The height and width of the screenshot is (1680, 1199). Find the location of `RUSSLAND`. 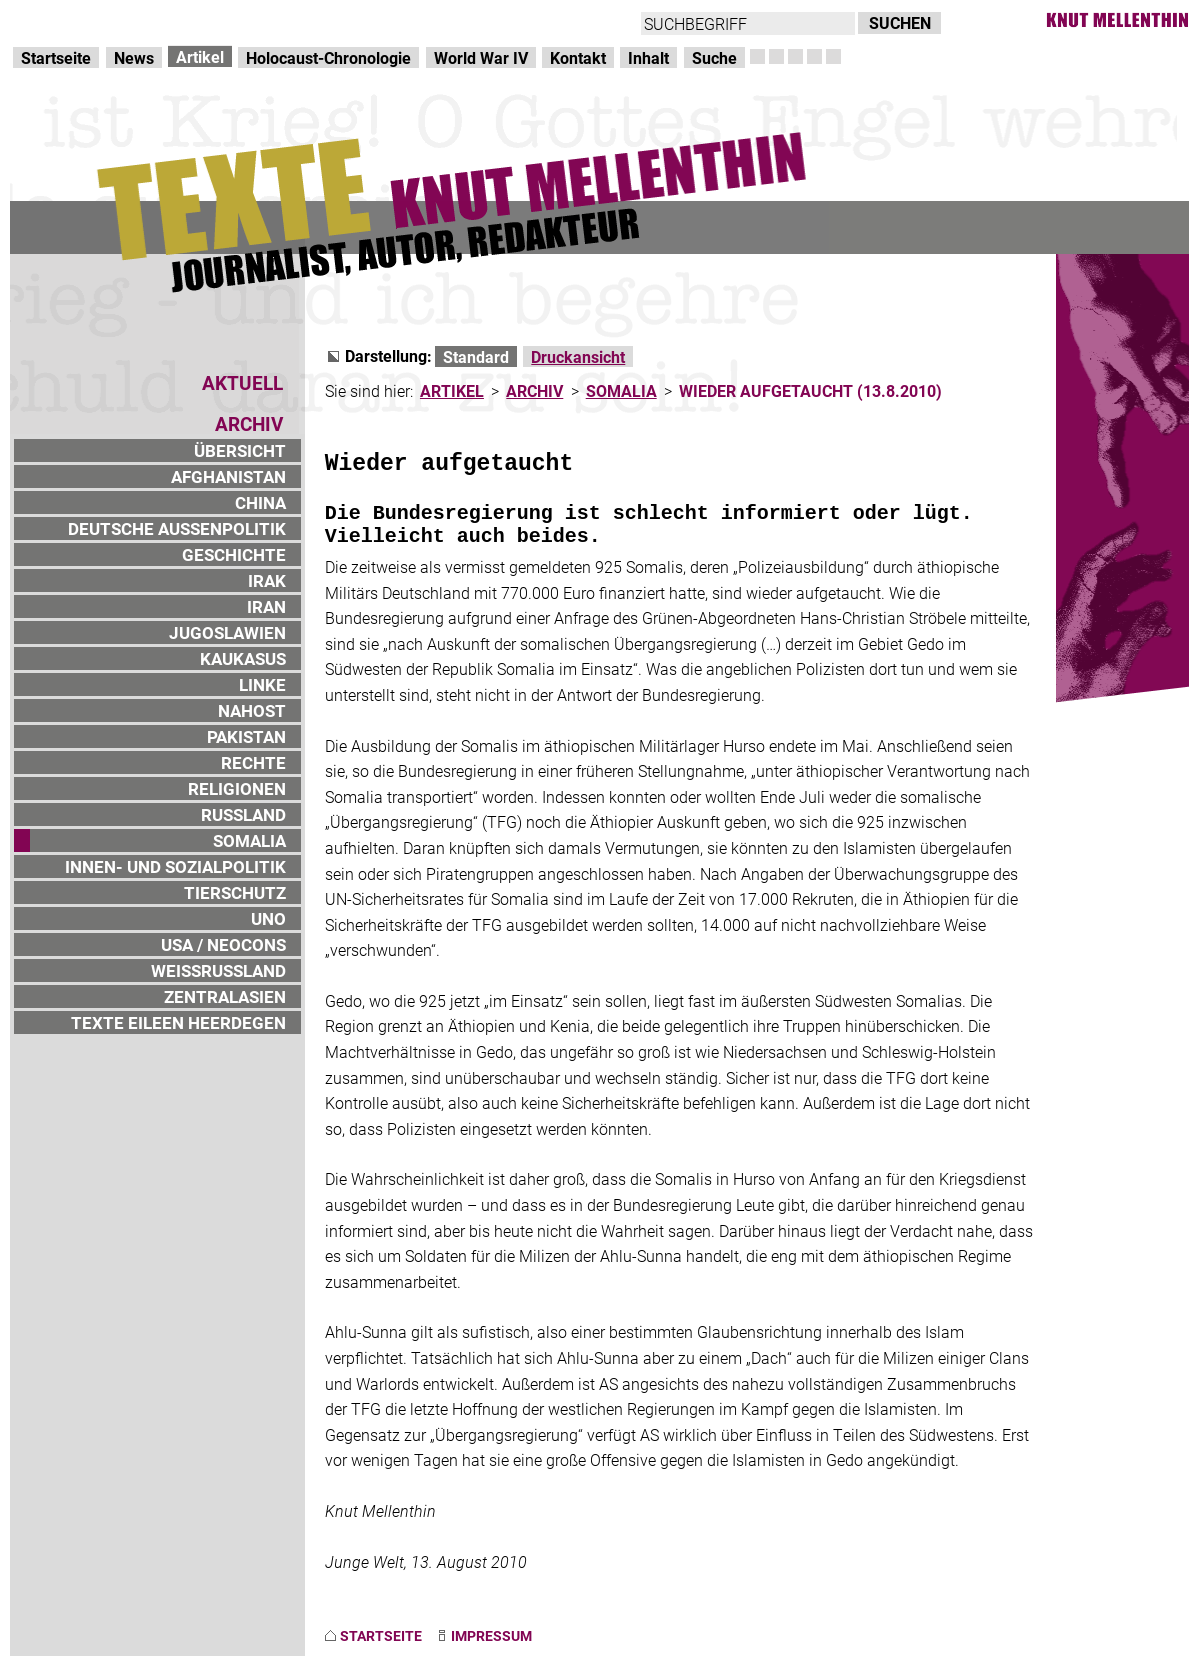

RUSSLAND is located at coordinates (243, 814).